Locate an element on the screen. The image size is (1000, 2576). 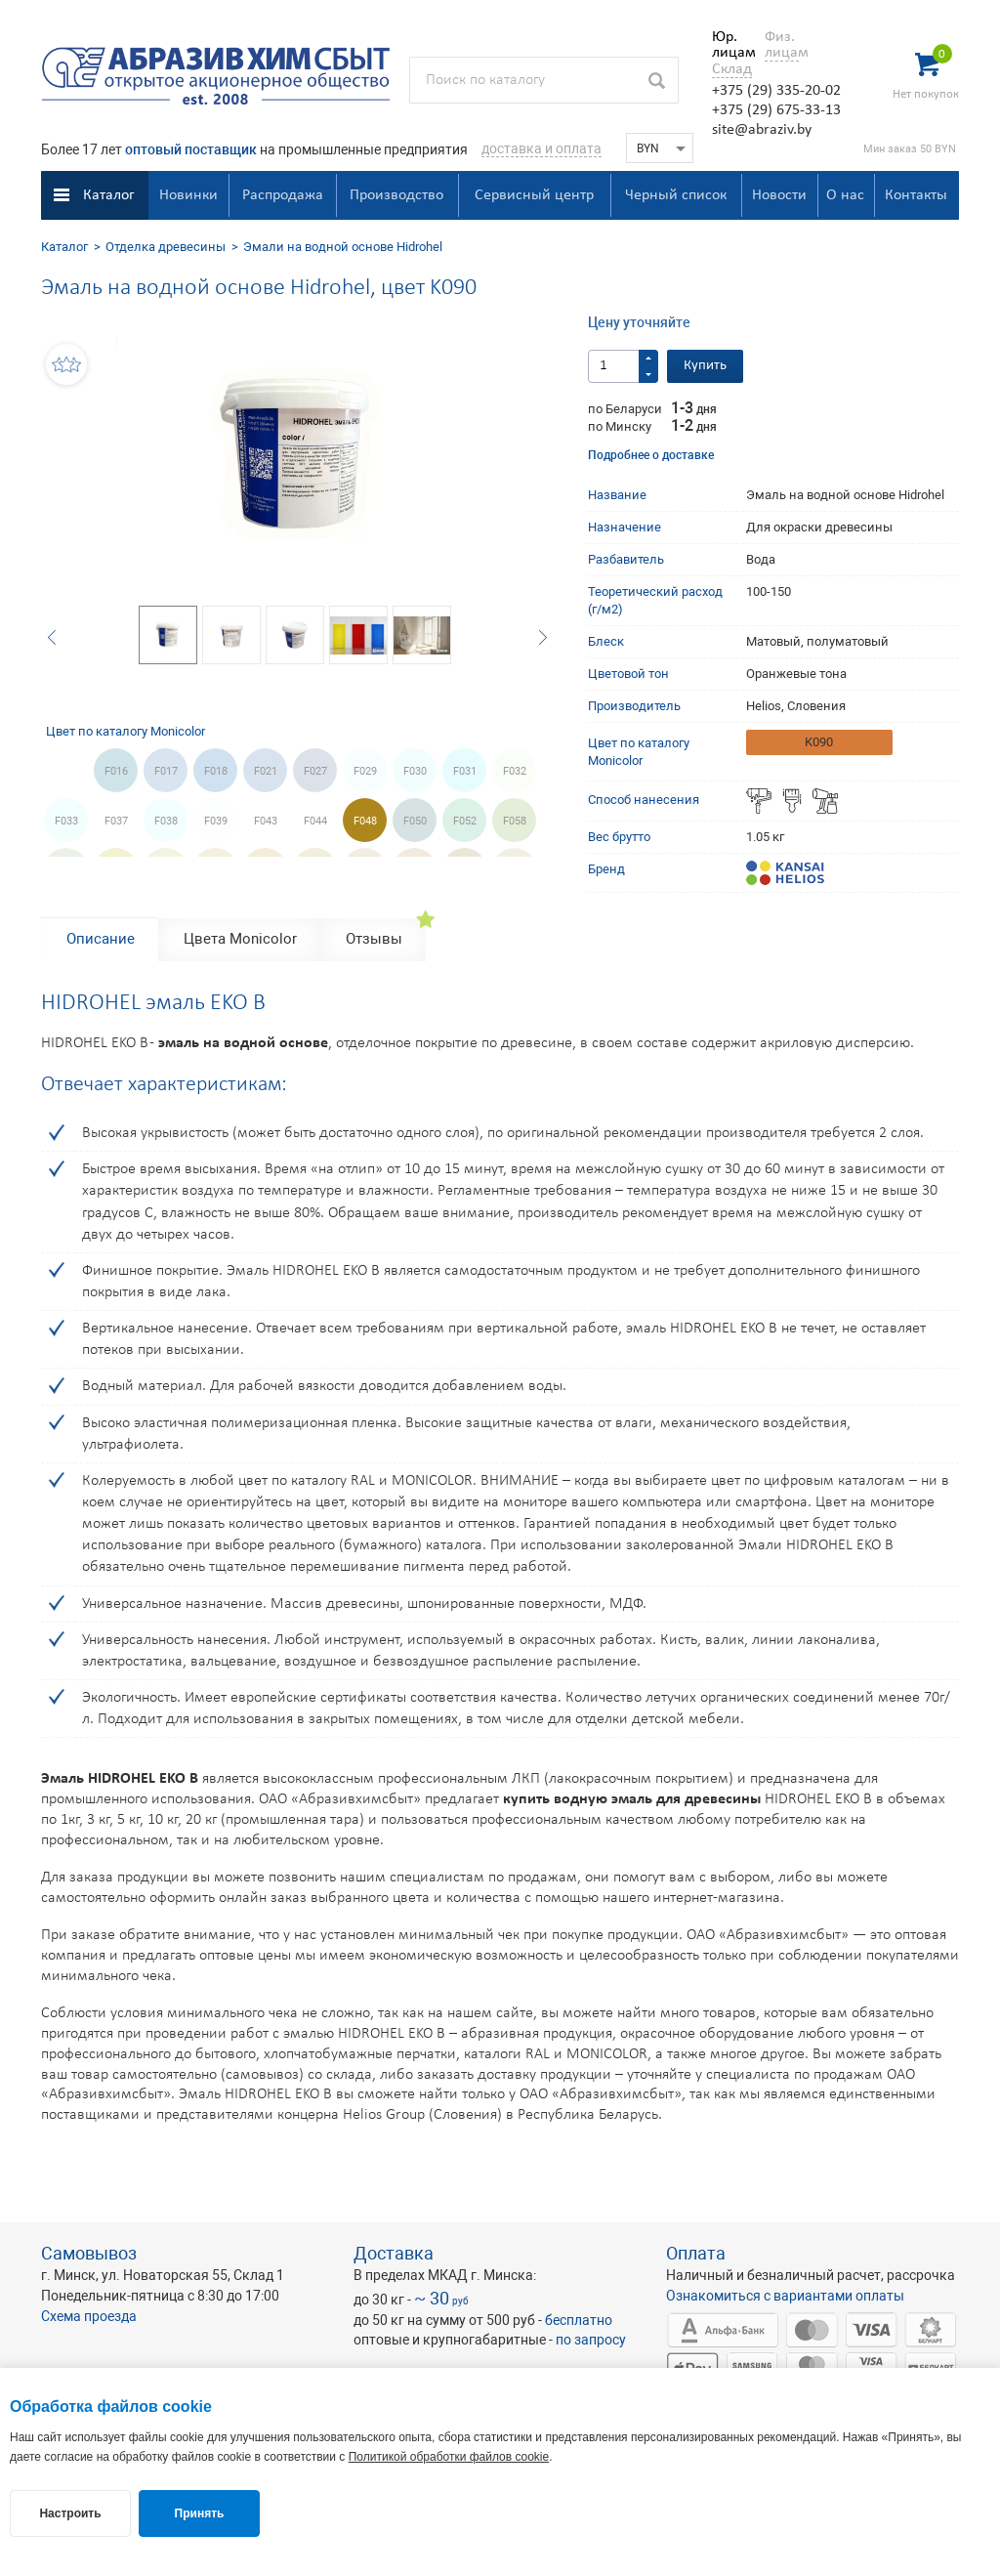
доставка и оплата is located at coordinates (541, 148).